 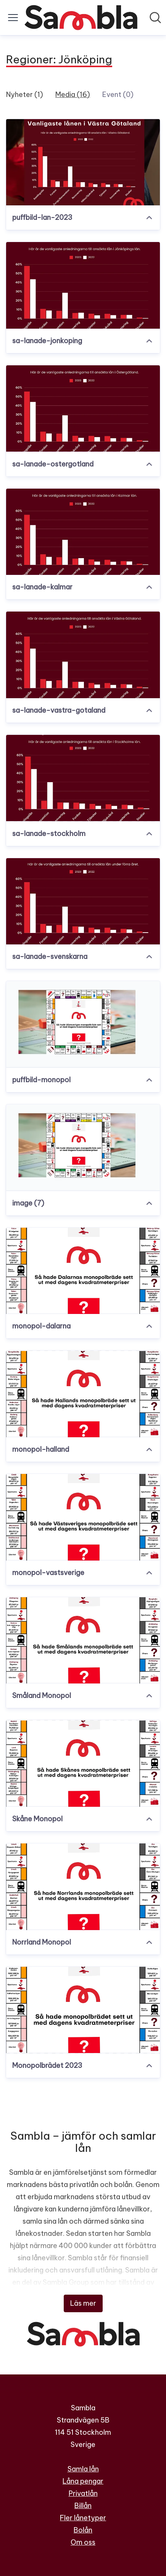 What do you see at coordinates (83, 901) in the screenshot?
I see `[sa-lanade-svenskarna]` at bounding box center [83, 901].